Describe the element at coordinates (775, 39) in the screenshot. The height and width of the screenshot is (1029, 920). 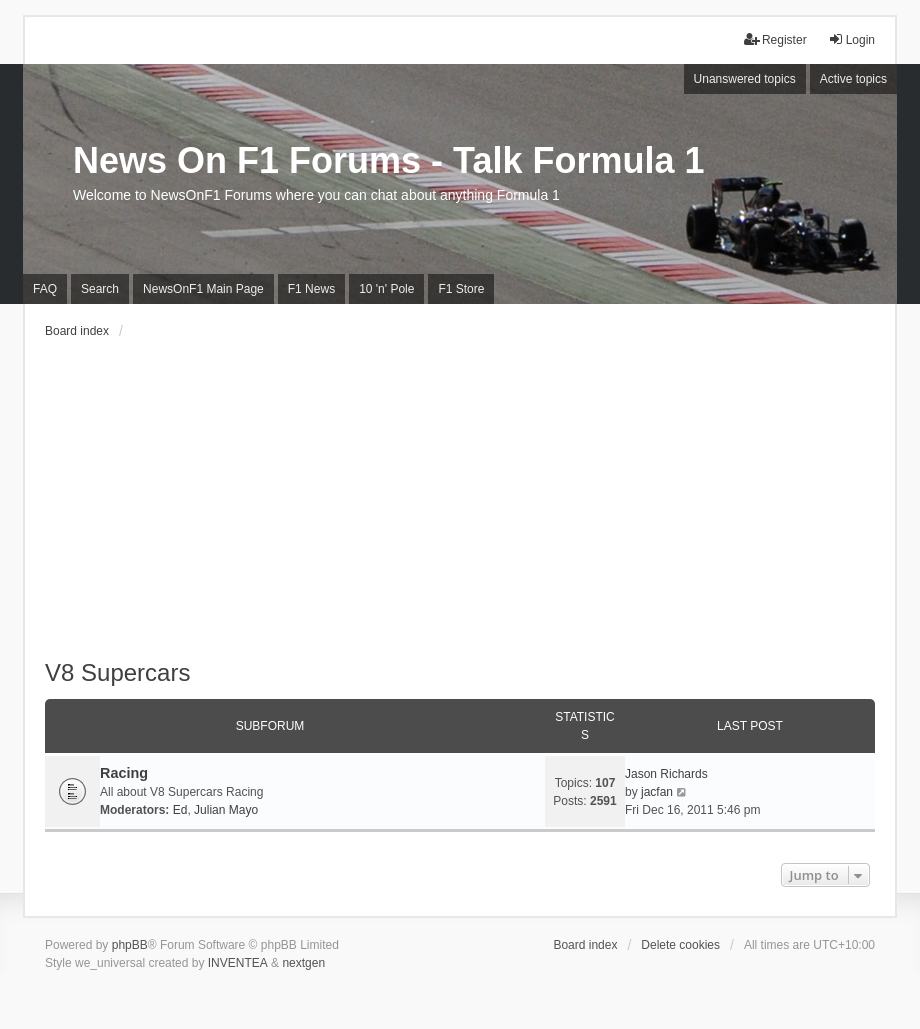
I see `Register [menuitem]` at that location.